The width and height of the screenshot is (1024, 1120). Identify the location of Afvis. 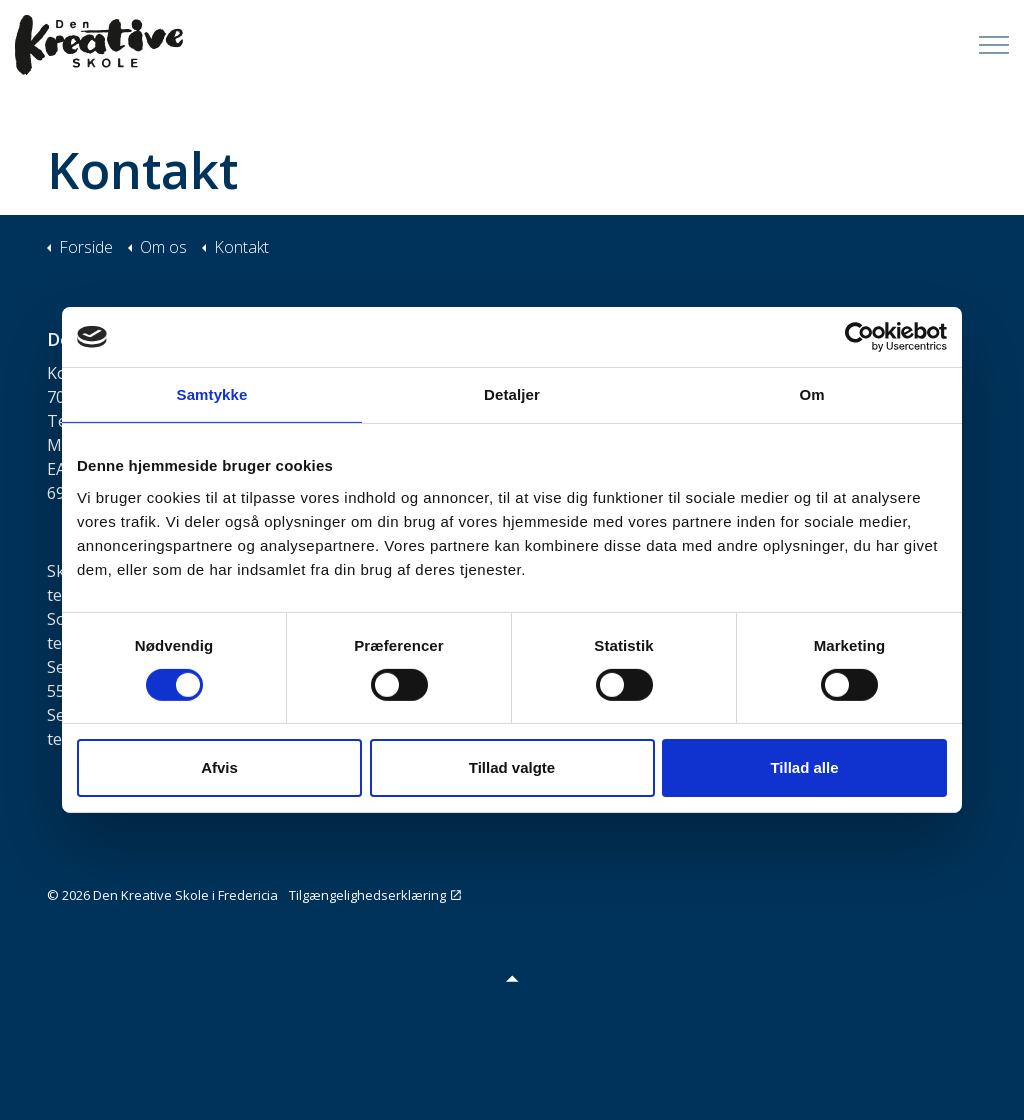
(219, 767).